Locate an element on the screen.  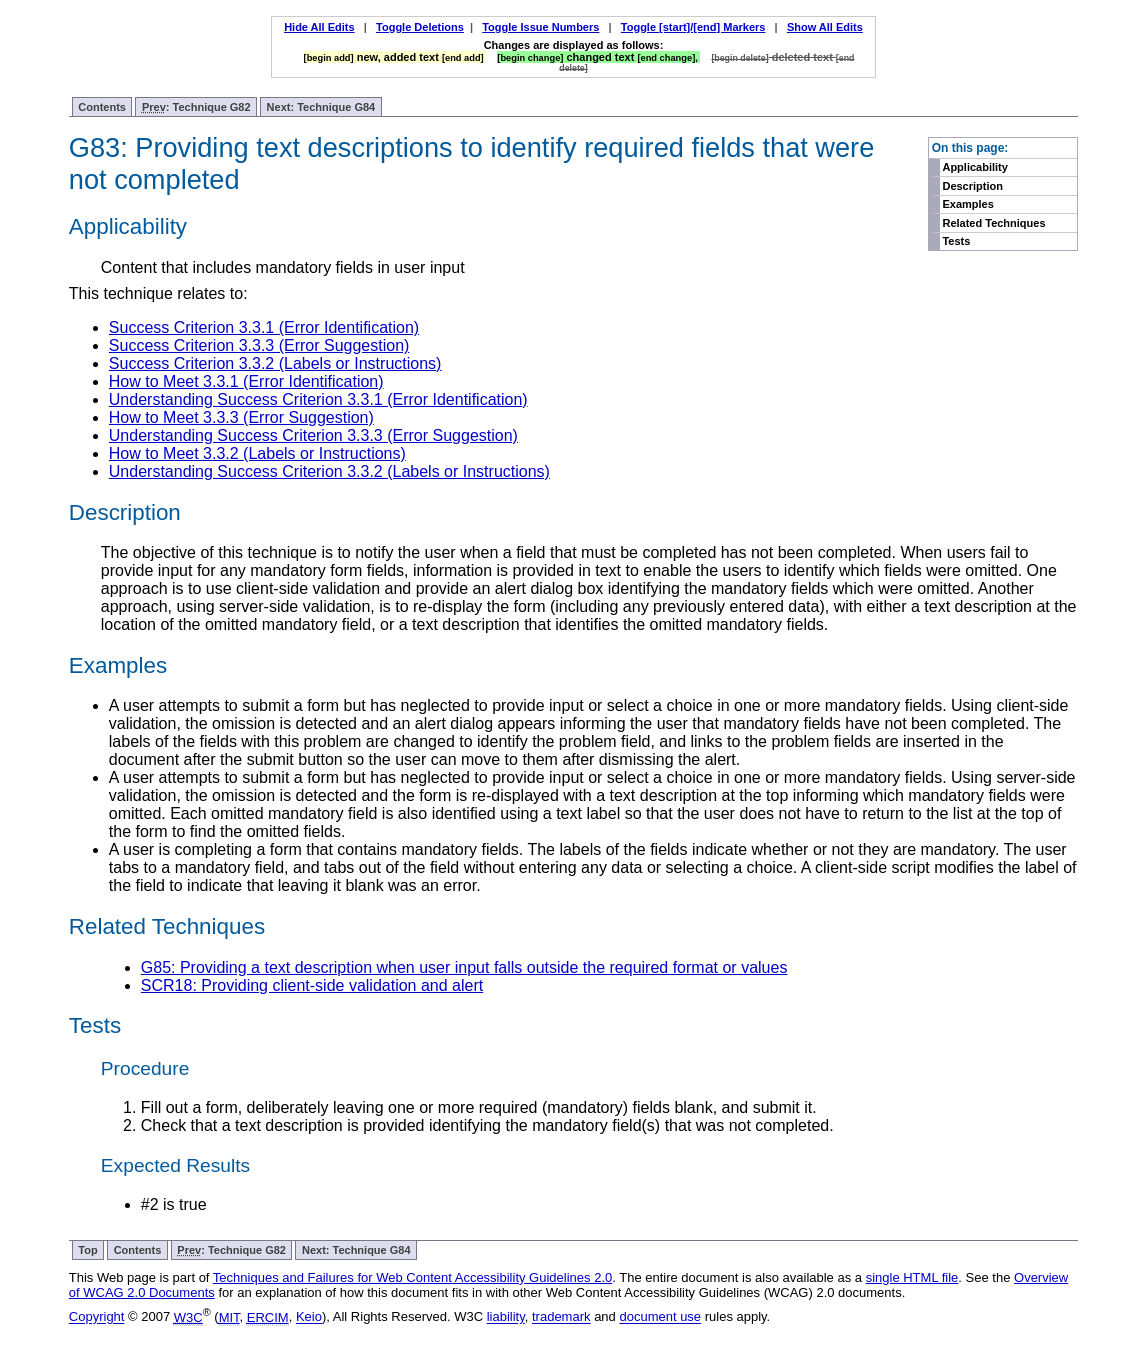
Show All Edits is located at coordinates (825, 27).